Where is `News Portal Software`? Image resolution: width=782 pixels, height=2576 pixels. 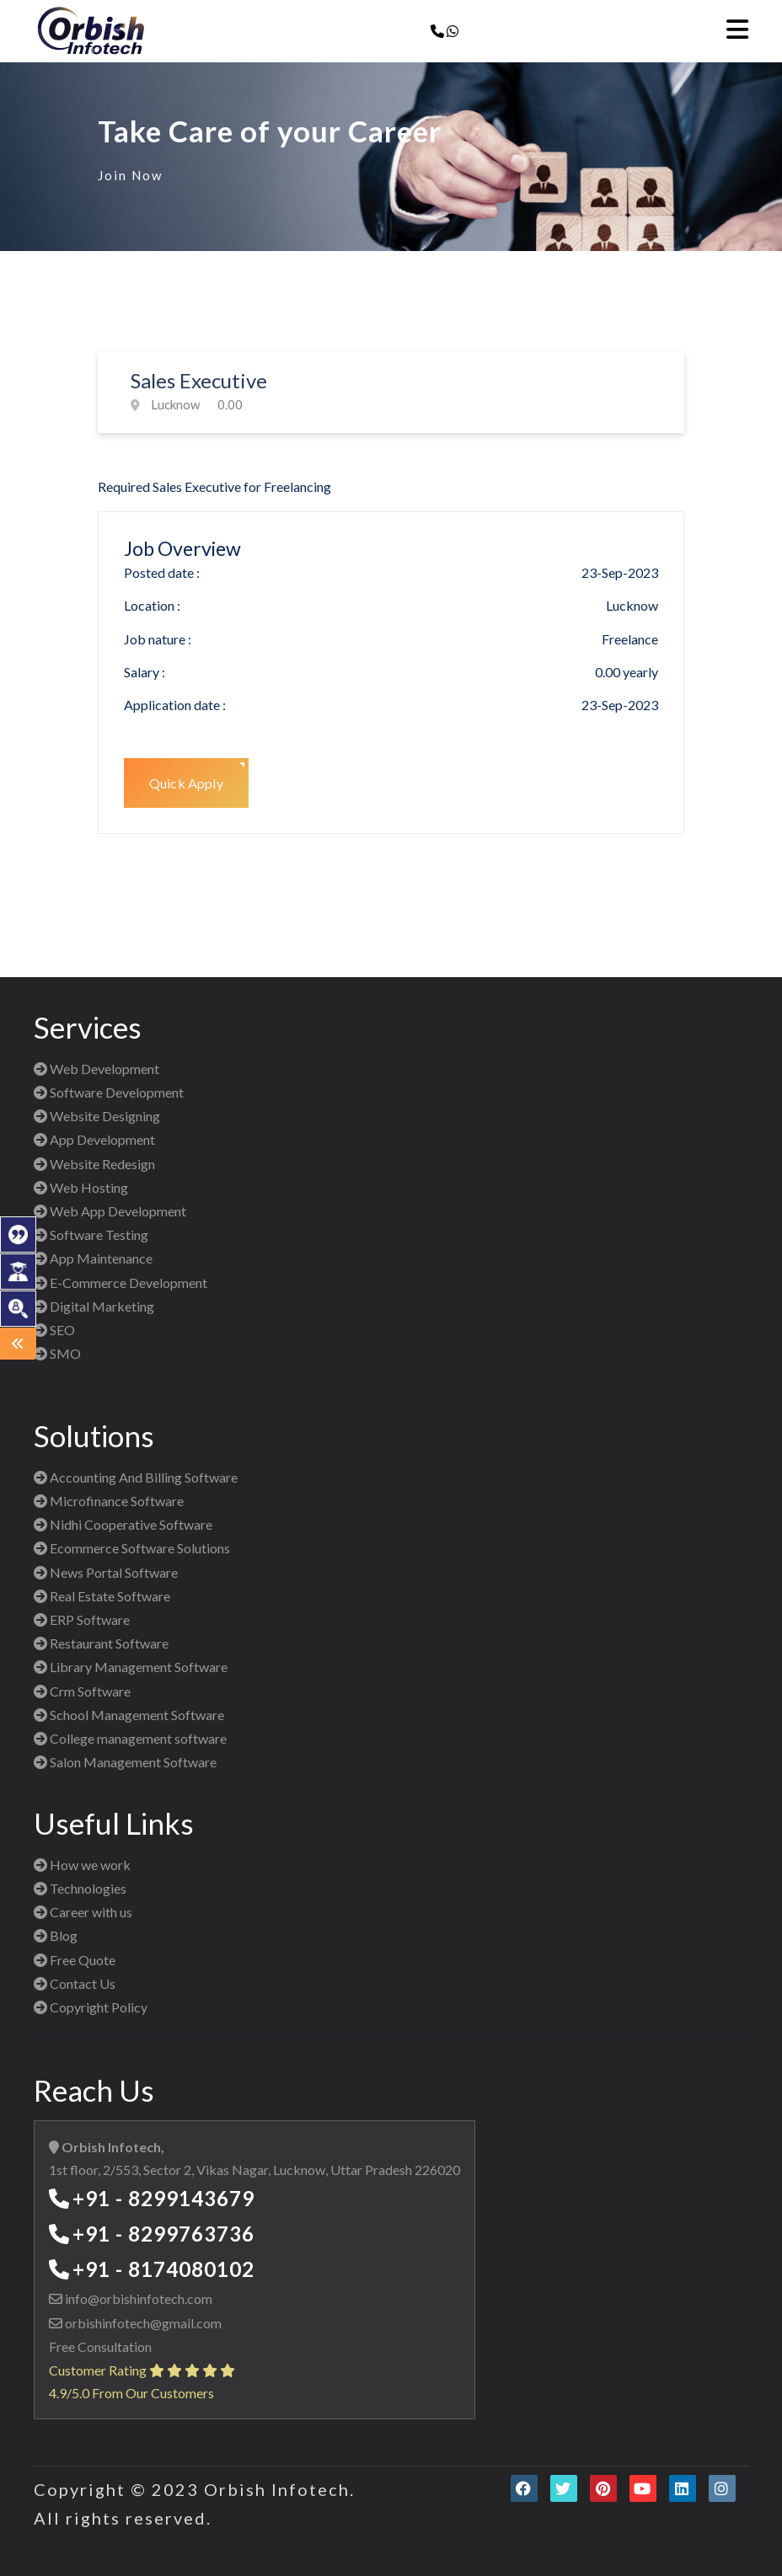 News Portal Software is located at coordinates (106, 1572).